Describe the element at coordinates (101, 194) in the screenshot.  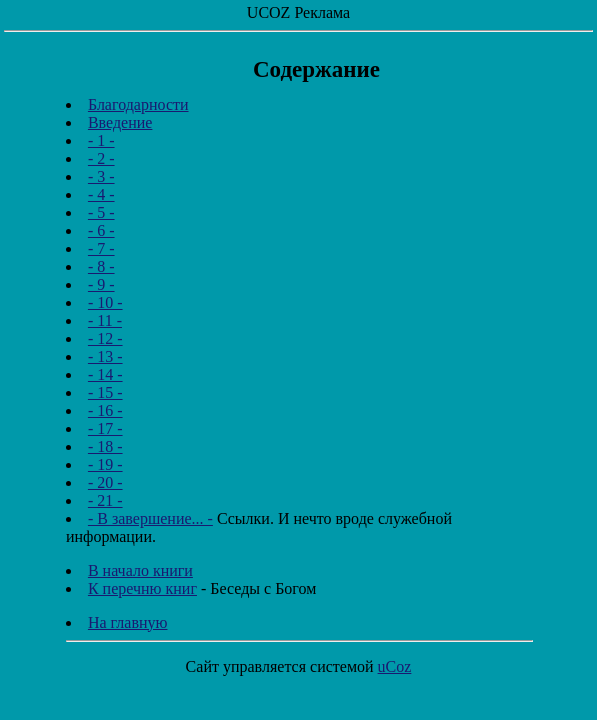
I see `- 4 -` at that location.